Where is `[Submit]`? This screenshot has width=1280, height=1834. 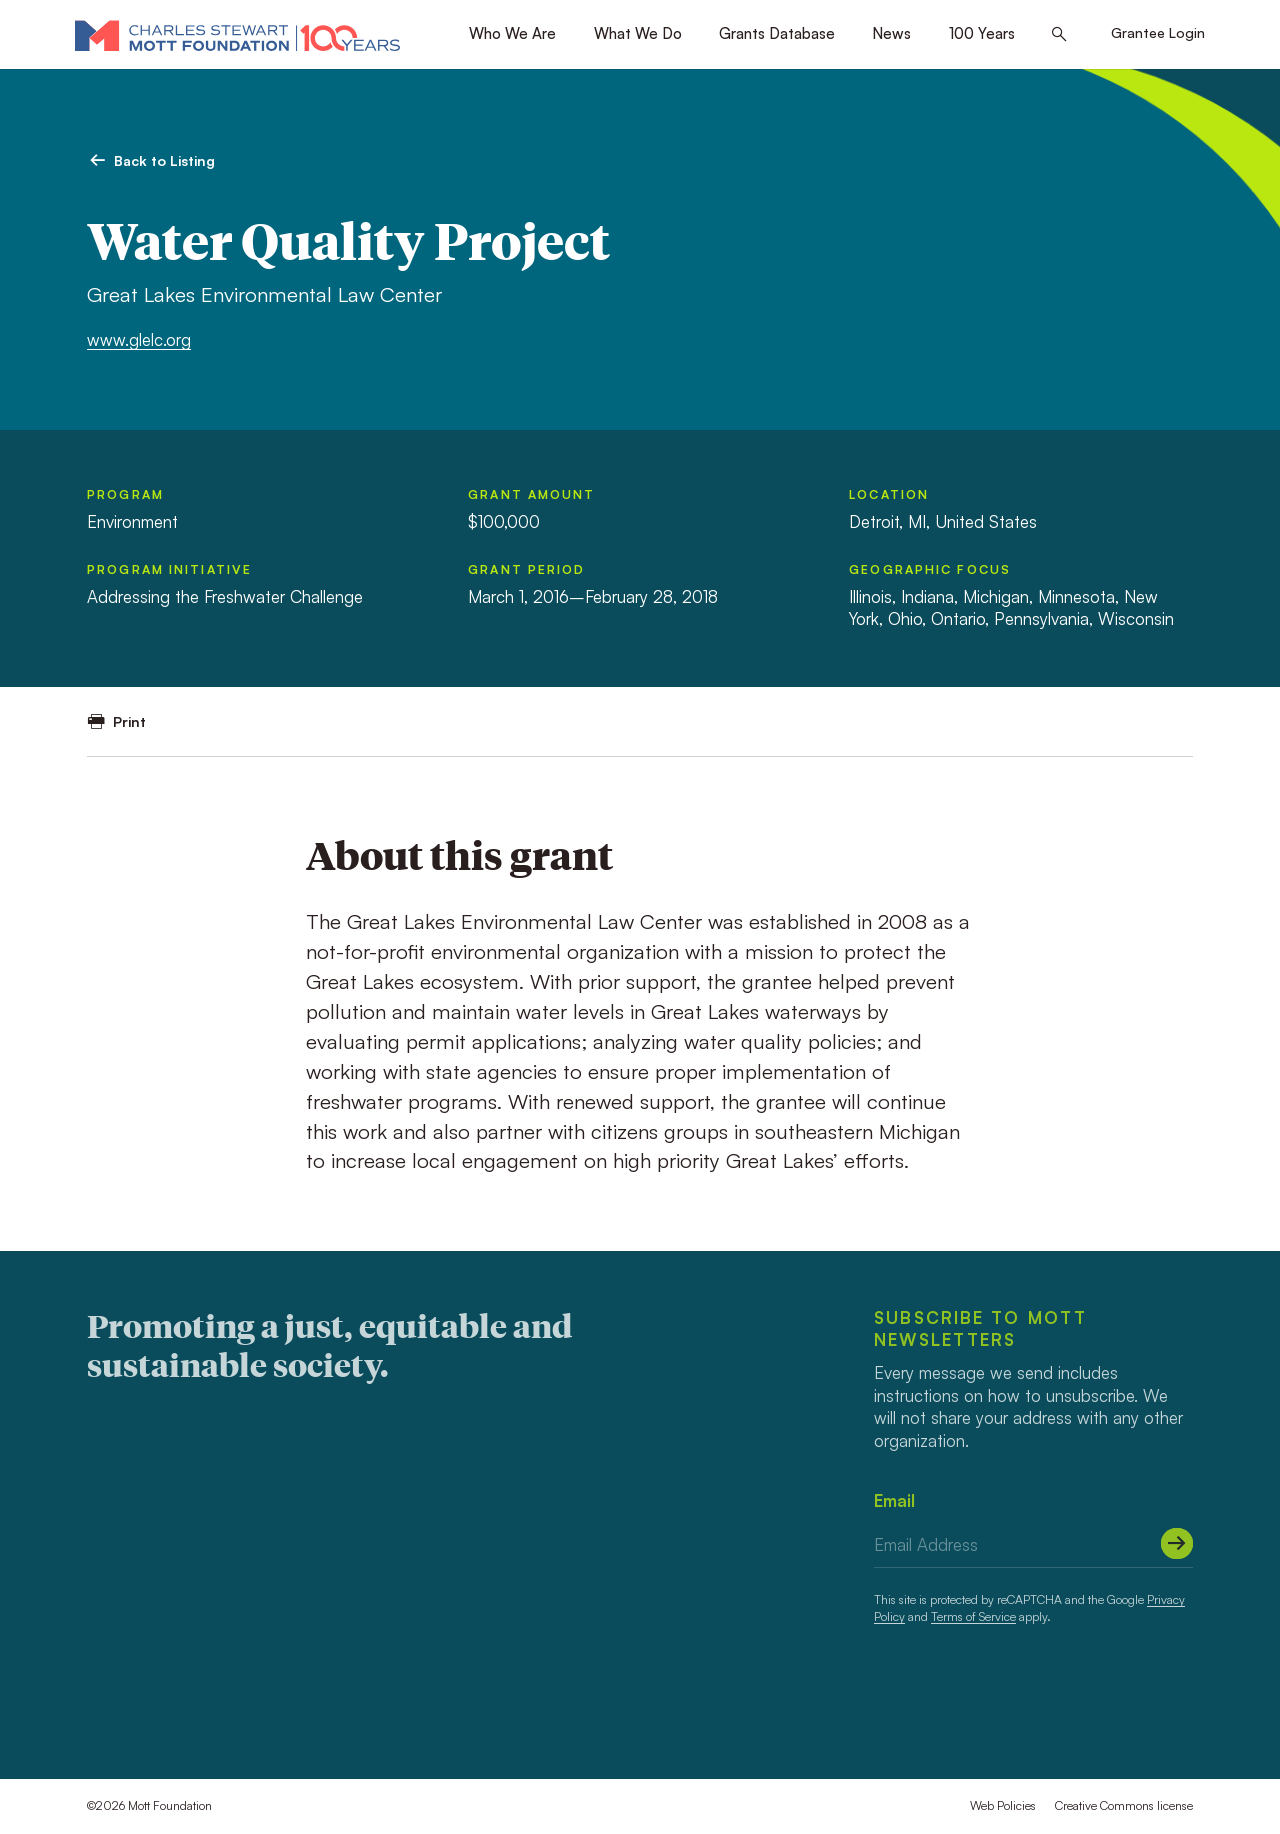
[Submit] is located at coordinates (1177, 1544).